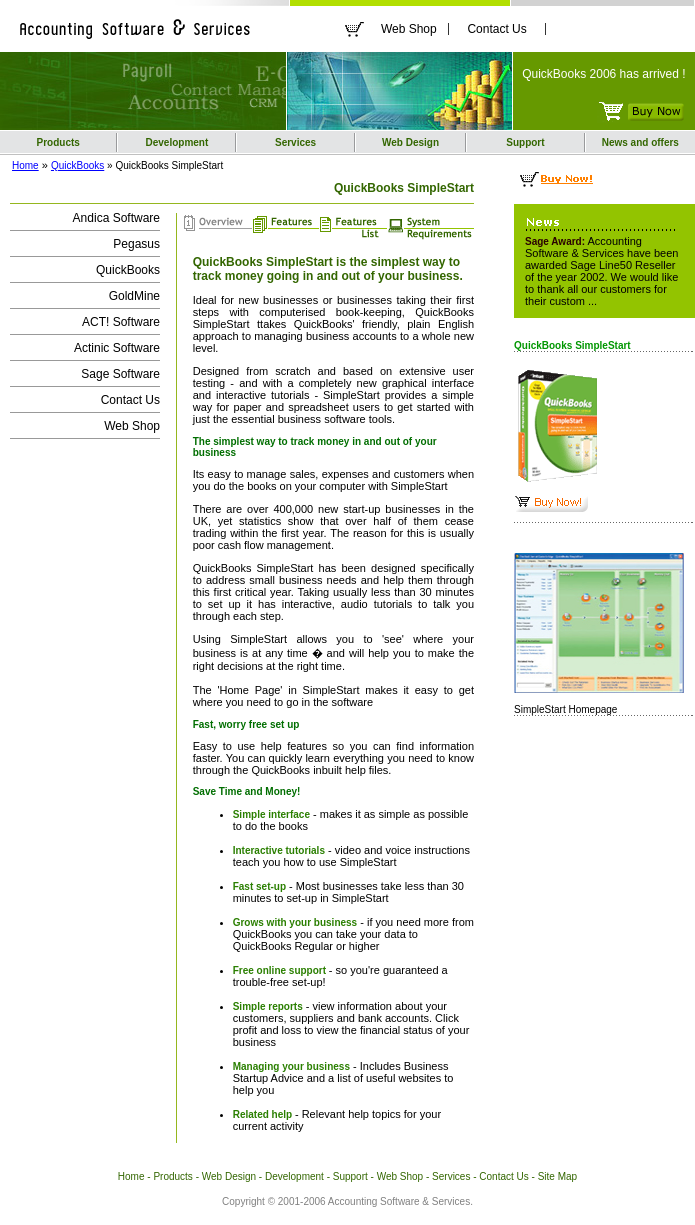 Image resolution: width=695 pixels, height=1225 pixels. I want to click on Actinic Software, so click(117, 348).